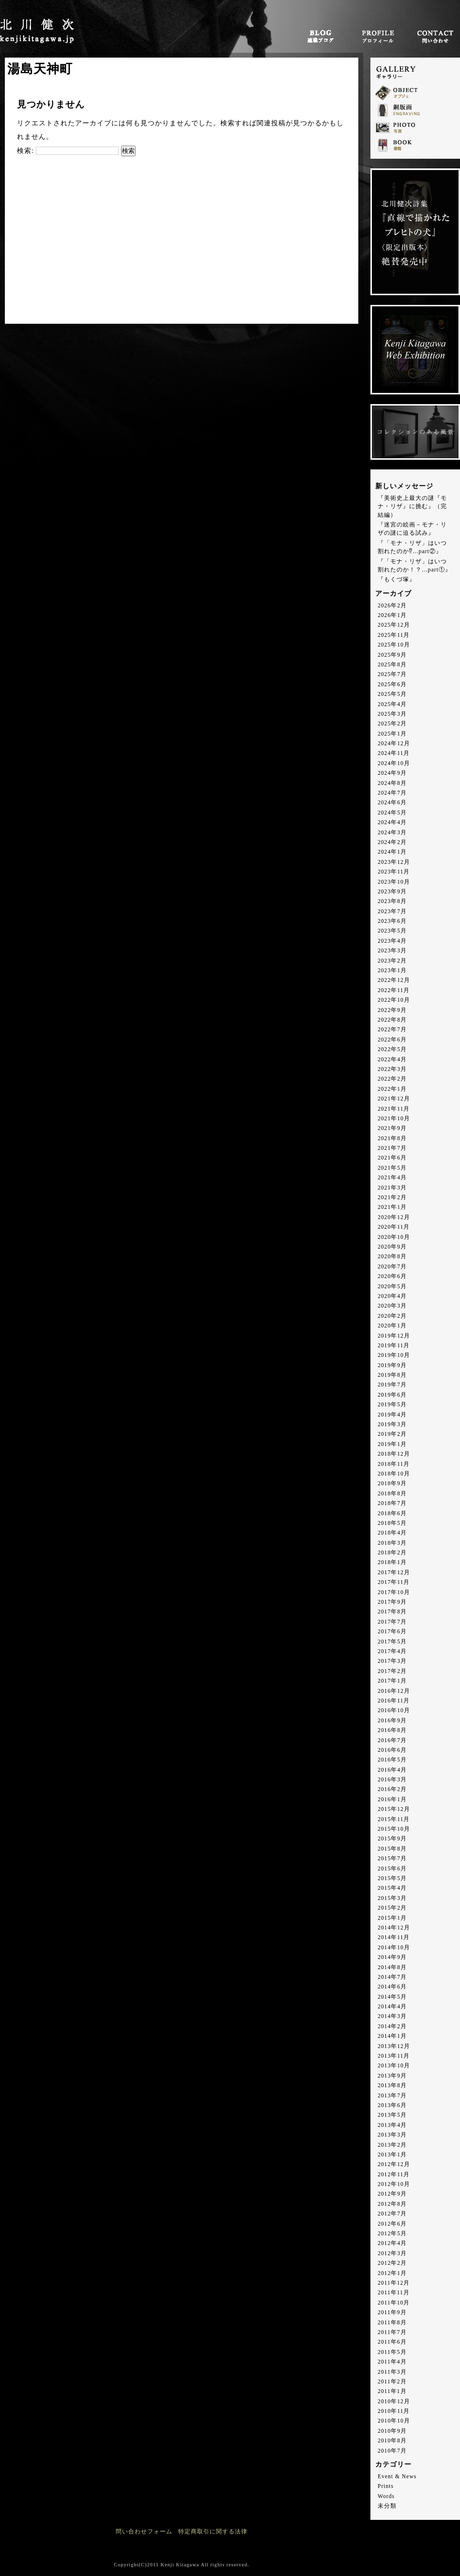 This screenshot has height=2576, width=460. Describe the element at coordinates (392, 2323) in the screenshot. I see `2011年8月` at that location.